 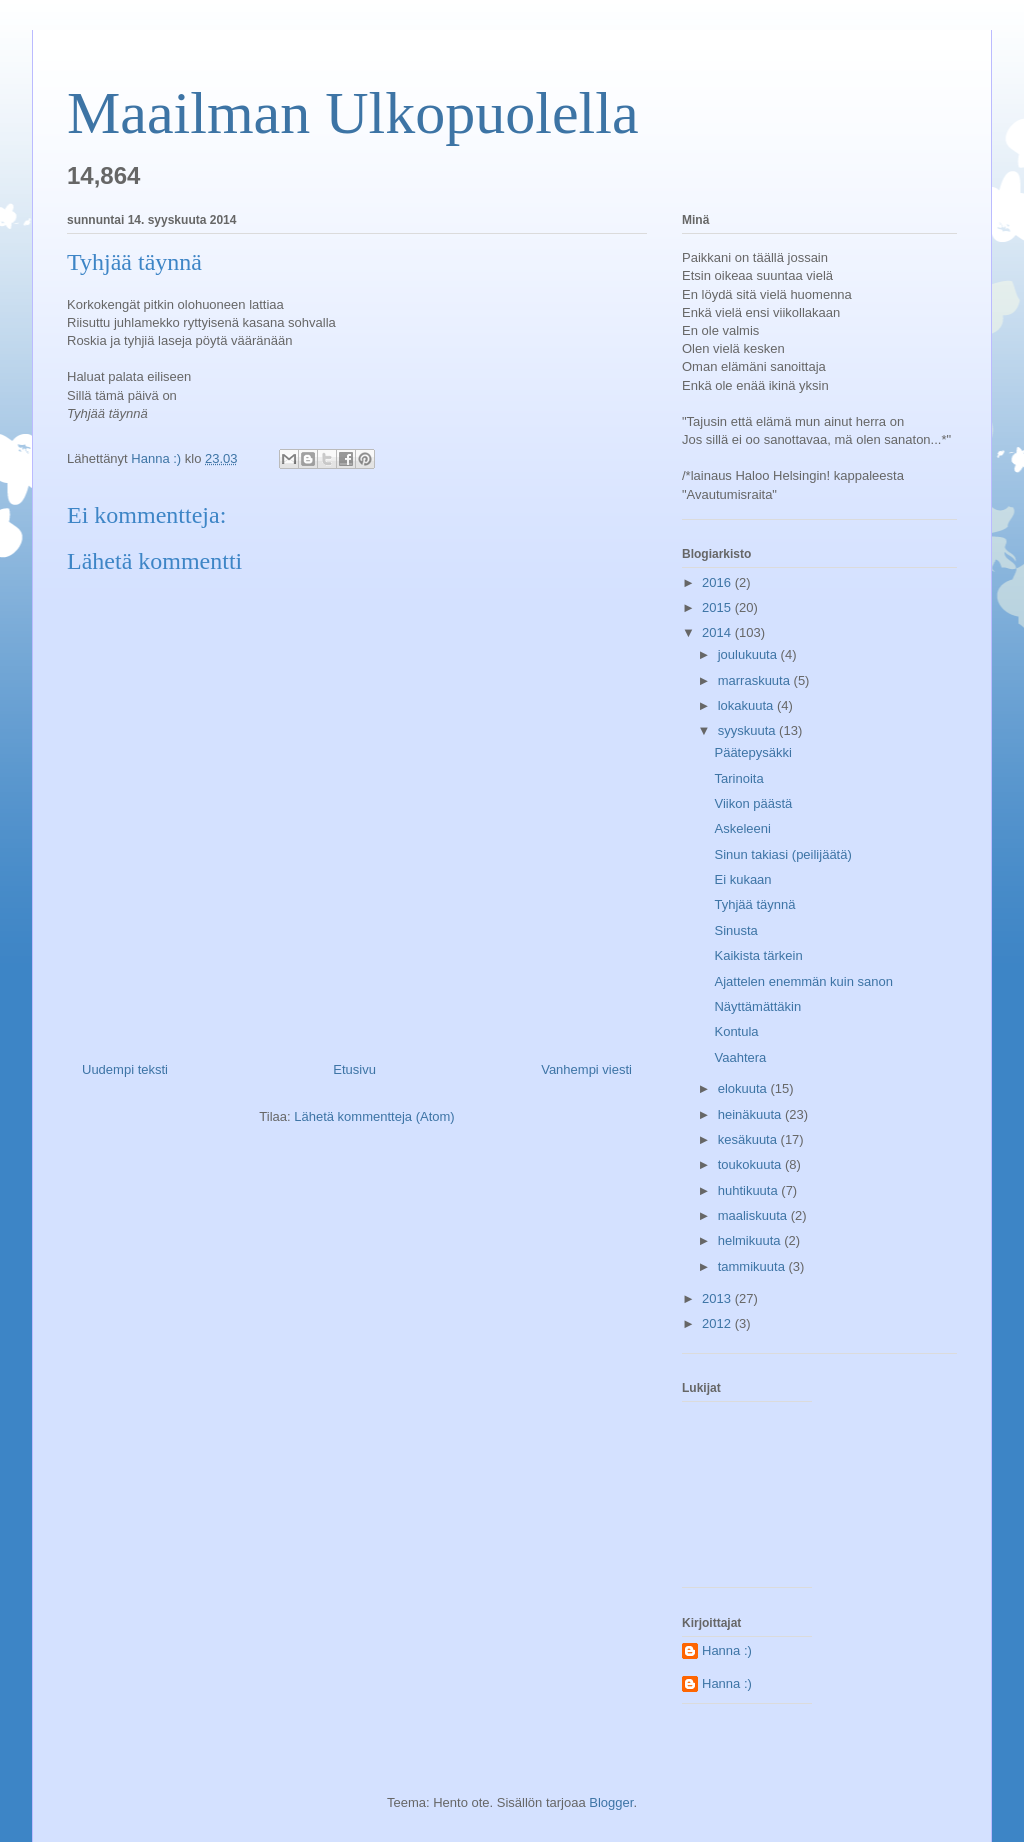 What do you see at coordinates (742, 879) in the screenshot?
I see `Ei kukaan` at bounding box center [742, 879].